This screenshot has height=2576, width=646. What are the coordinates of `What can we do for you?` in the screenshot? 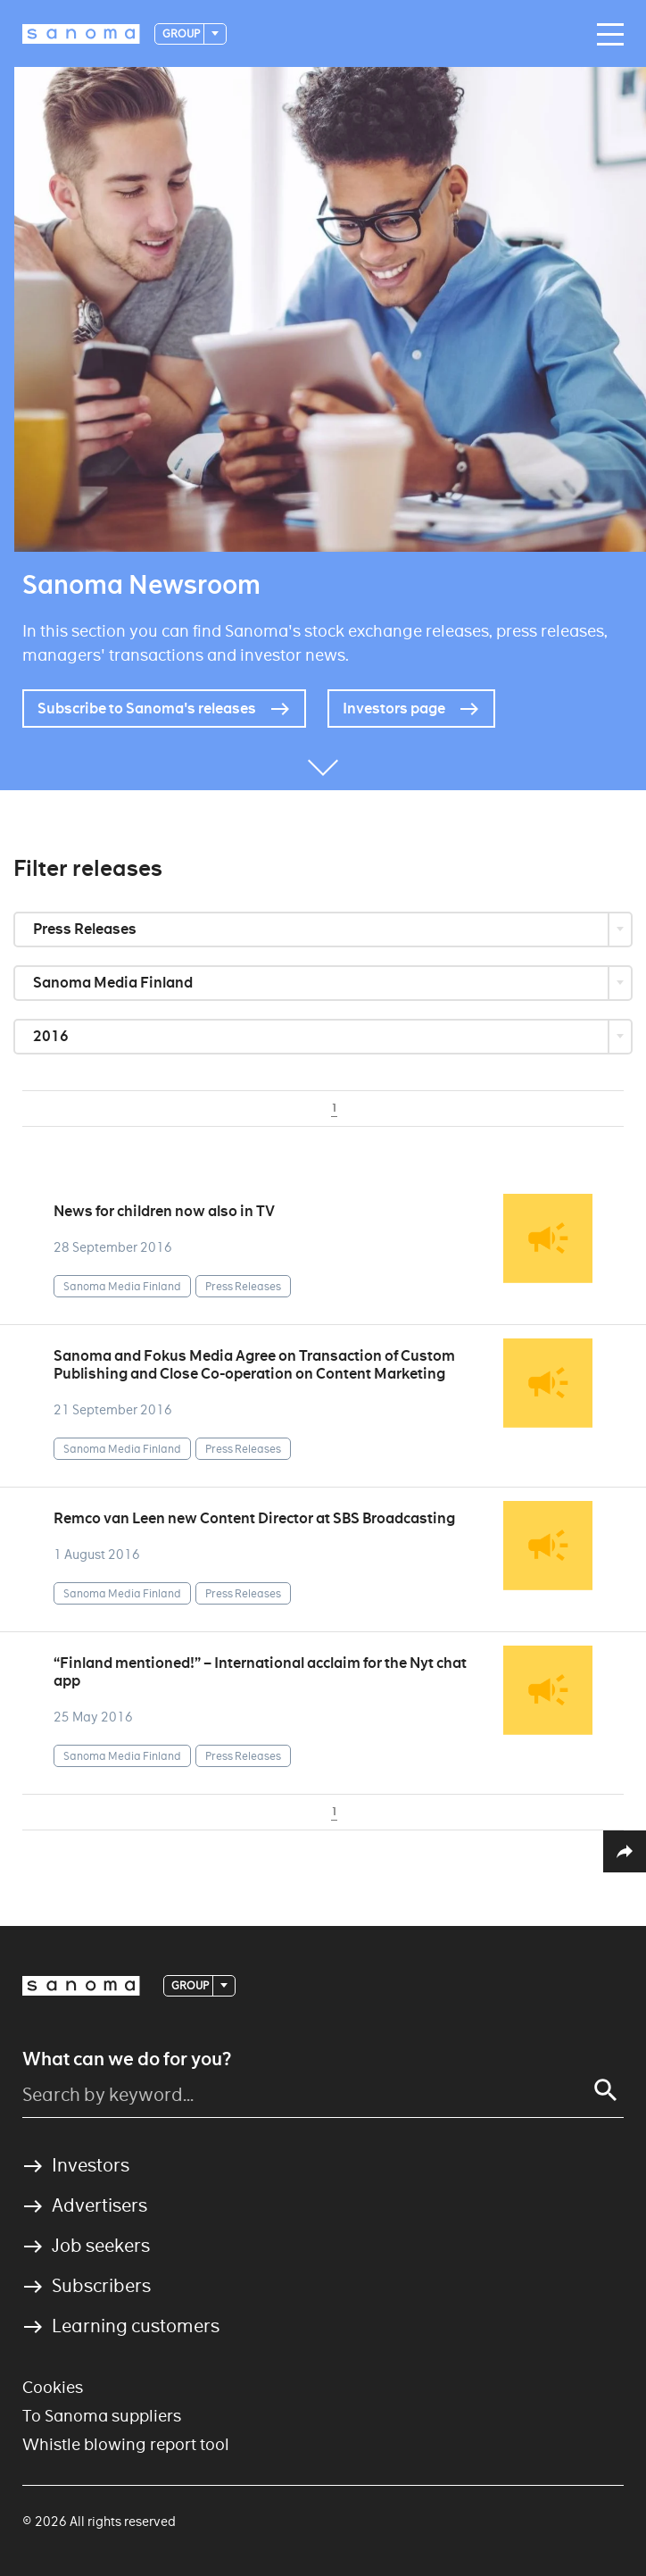 It's located at (126, 2059).